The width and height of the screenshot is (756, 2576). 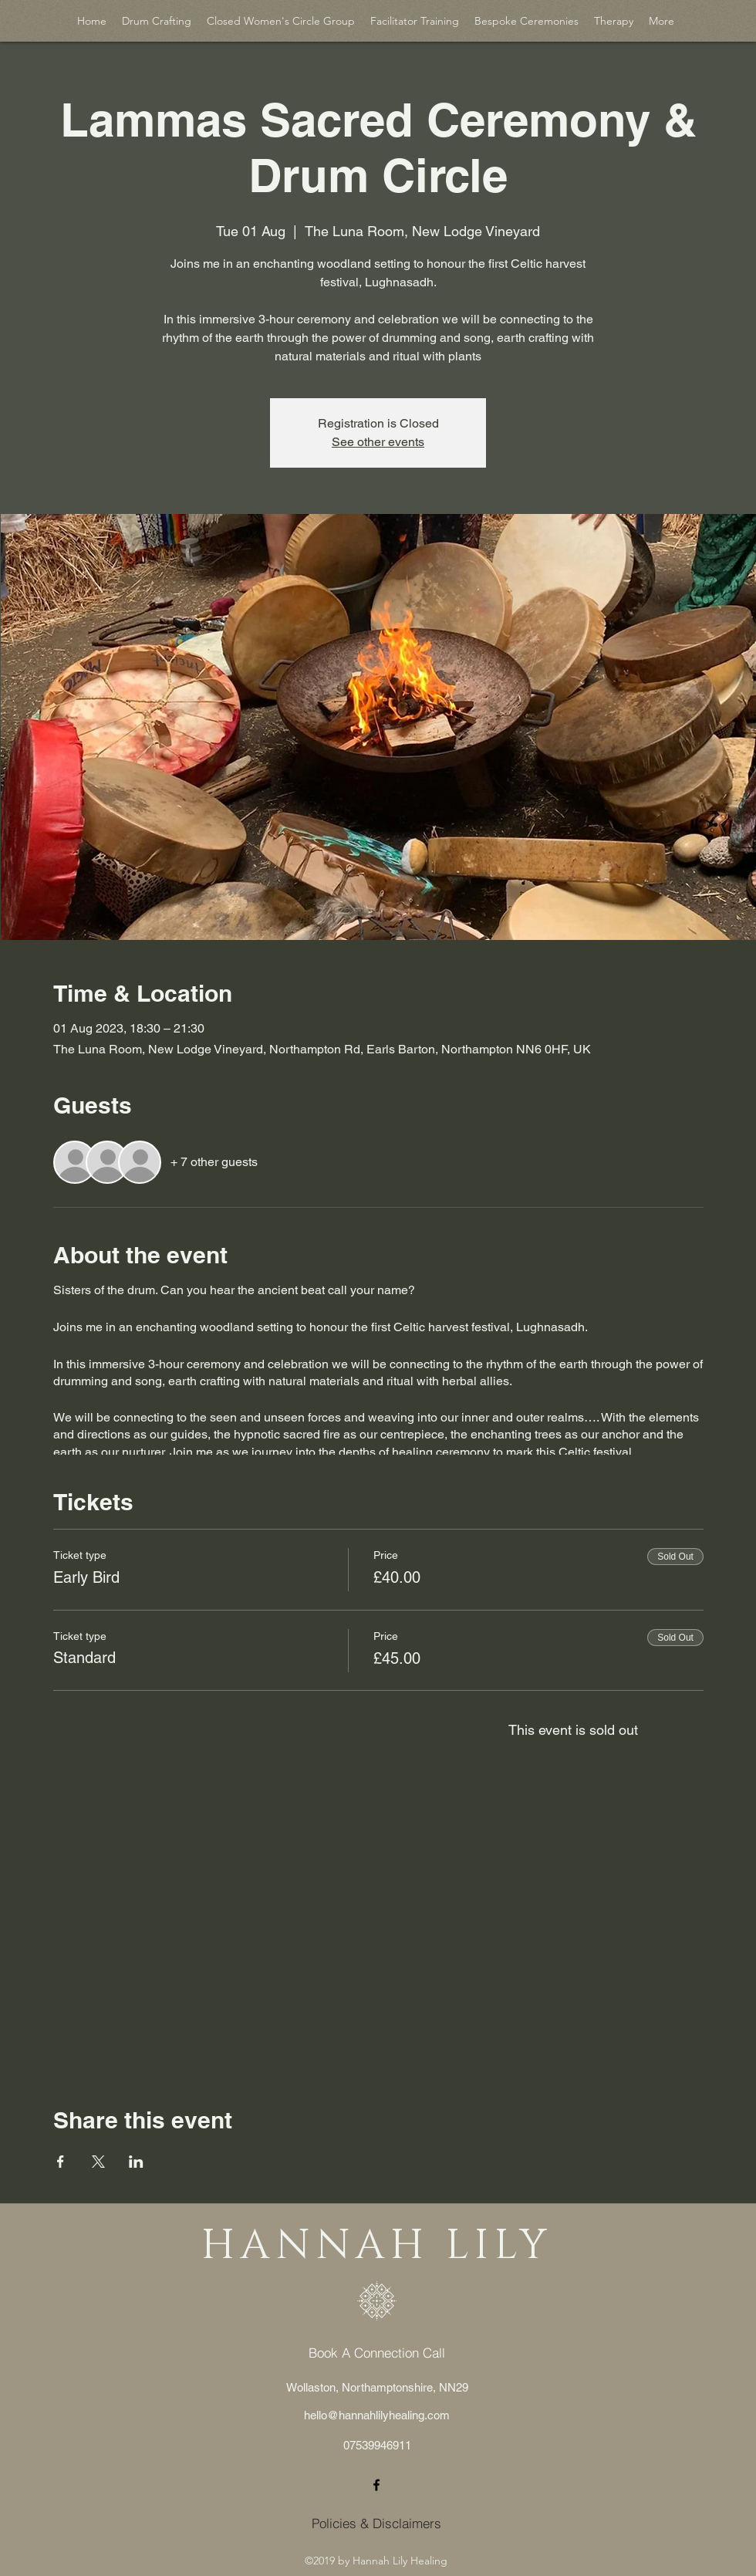 What do you see at coordinates (378, 441) in the screenshot?
I see `See other events` at bounding box center [378, 441].